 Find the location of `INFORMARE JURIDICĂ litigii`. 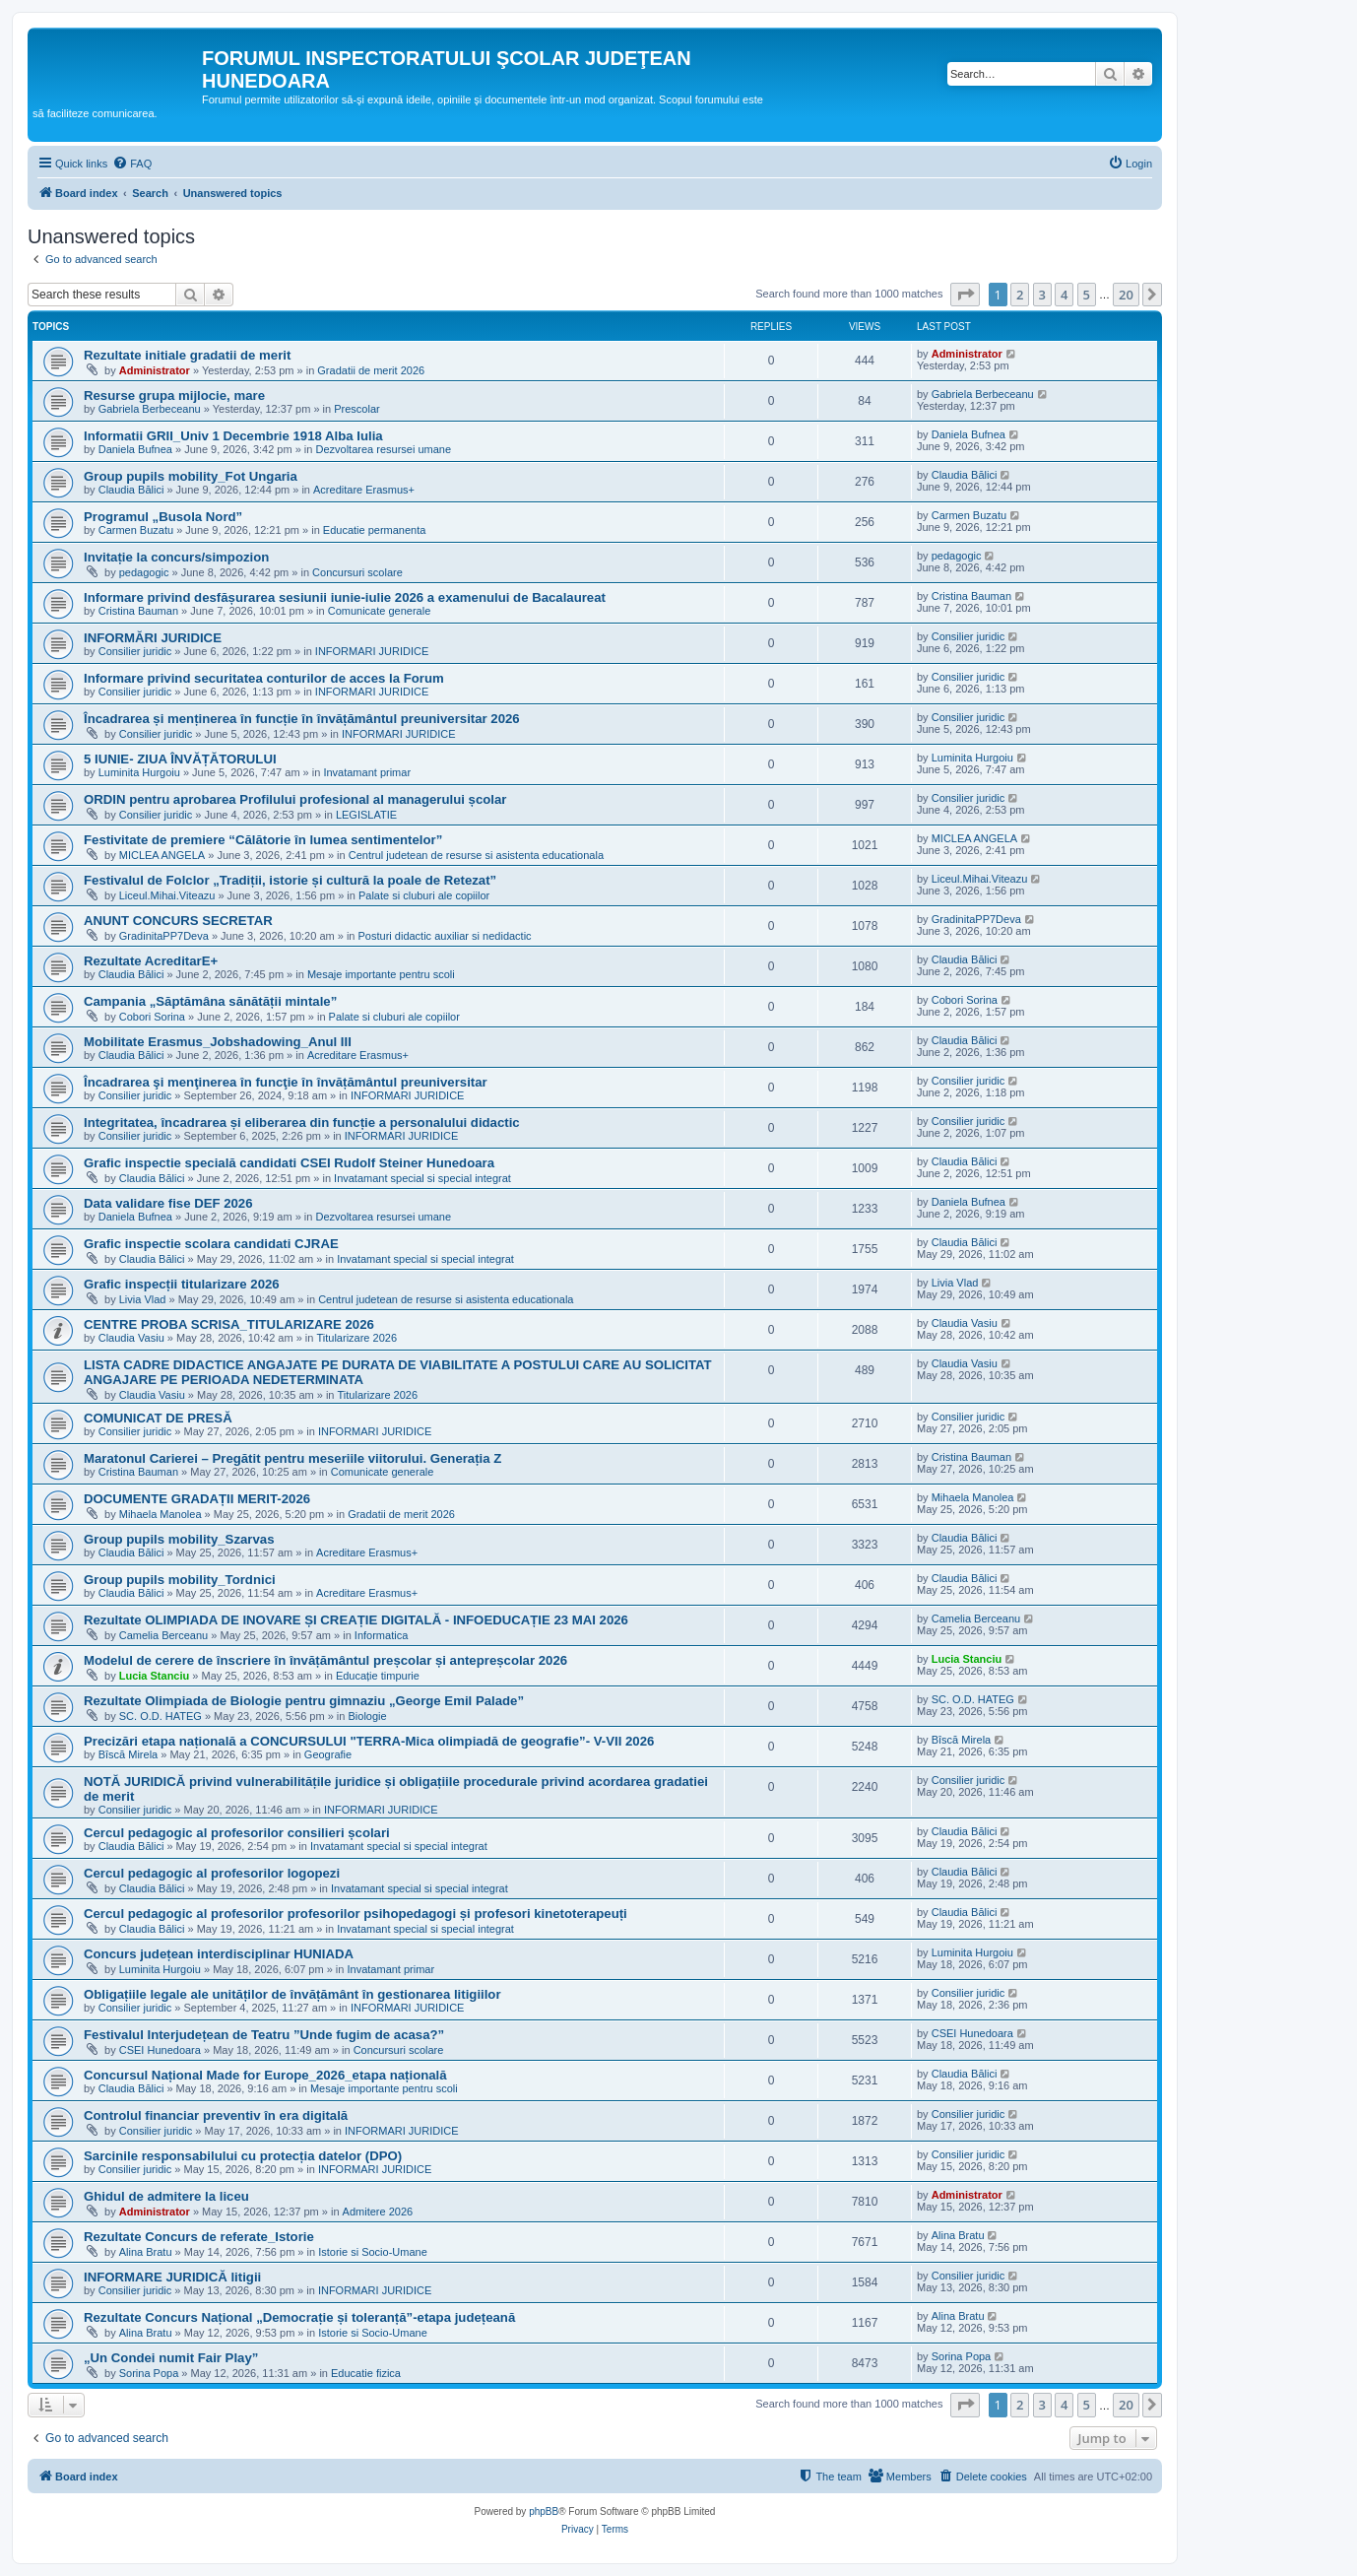

INFORMARE JURIDICĂ litigii is located at coordinates (172, 2277).